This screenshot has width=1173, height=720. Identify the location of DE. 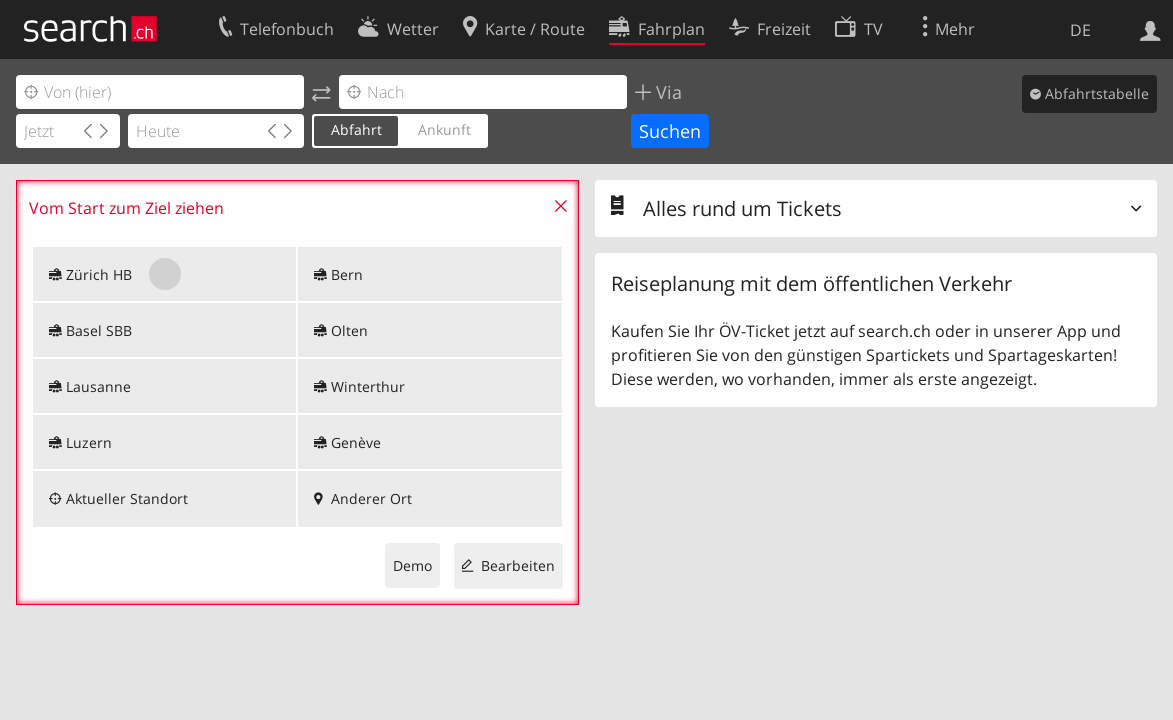
(1080, 30).